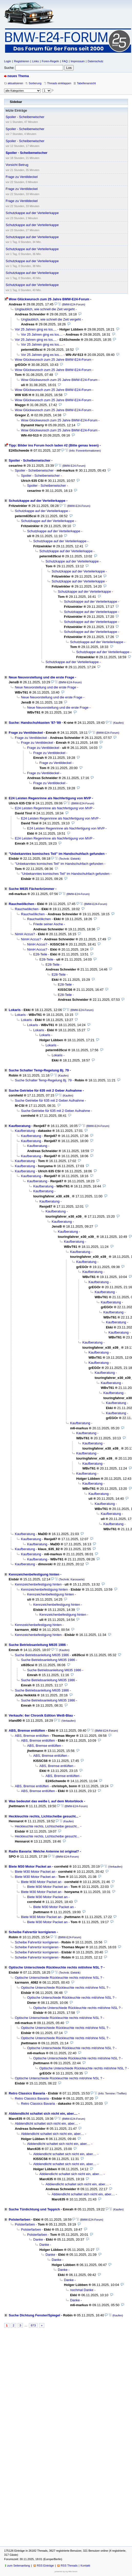 Image resolution: width=132 pixels, height=2576 pixels. What do you see at coordinates (15, 1010) in the screenshot?
I see `Lokaris` at bounding box center [15, 1010].